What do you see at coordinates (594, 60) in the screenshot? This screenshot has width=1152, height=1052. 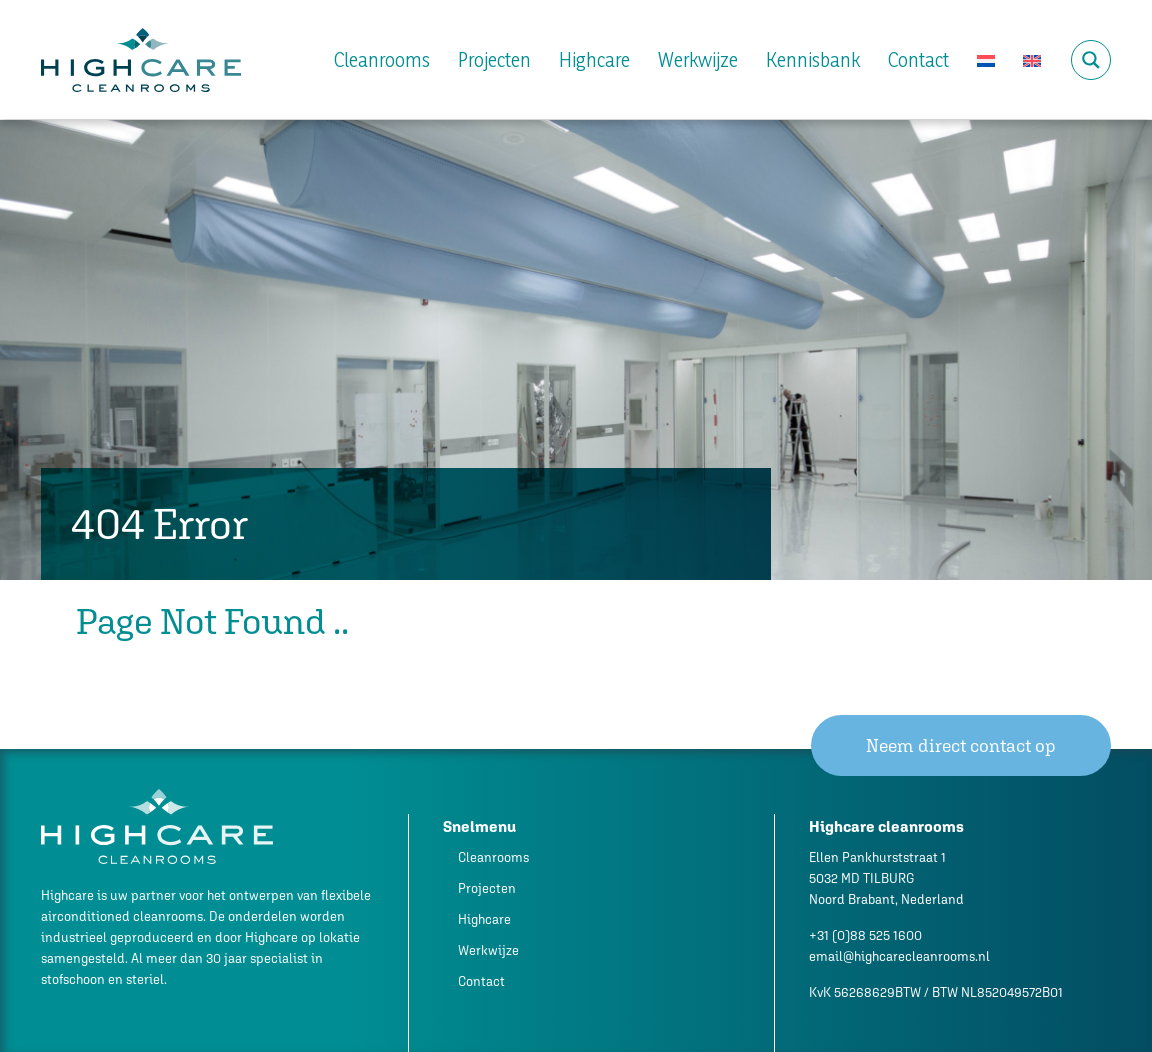 I see `Highcare` at bounding box center [594, 60].